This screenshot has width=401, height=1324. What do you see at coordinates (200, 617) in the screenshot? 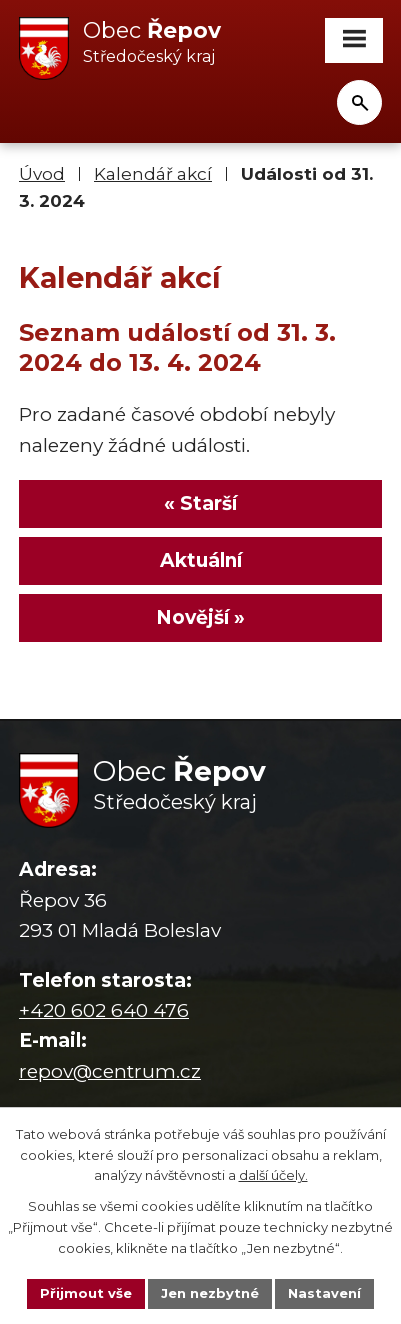
I see `Novější »` at bounding box center [200, 617].